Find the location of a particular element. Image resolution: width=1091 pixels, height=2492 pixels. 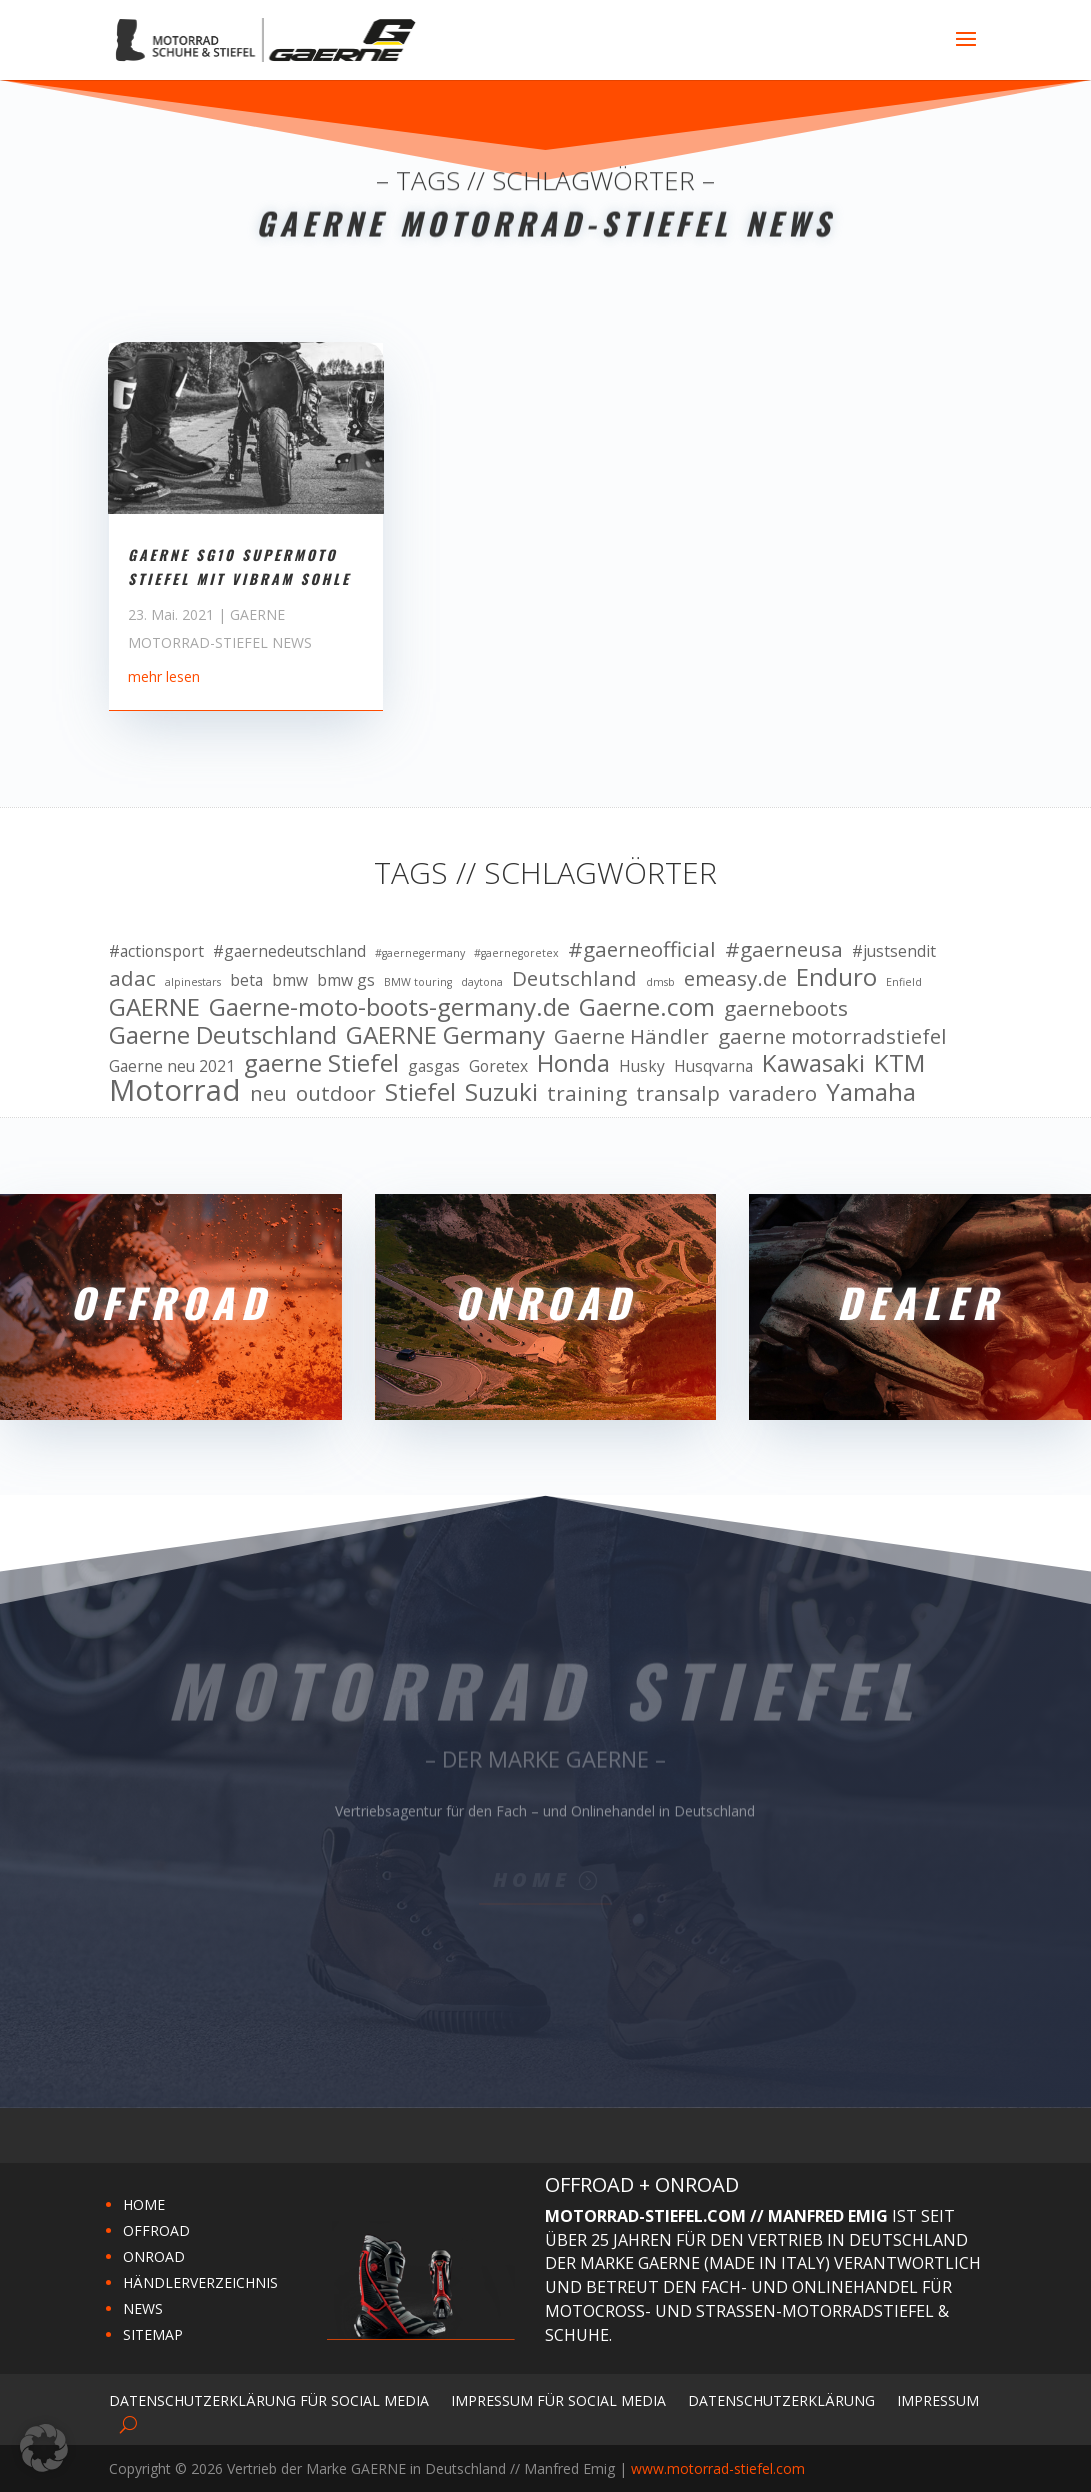

training [training (11 Einträge)] is located at coordinates (587, 1094).